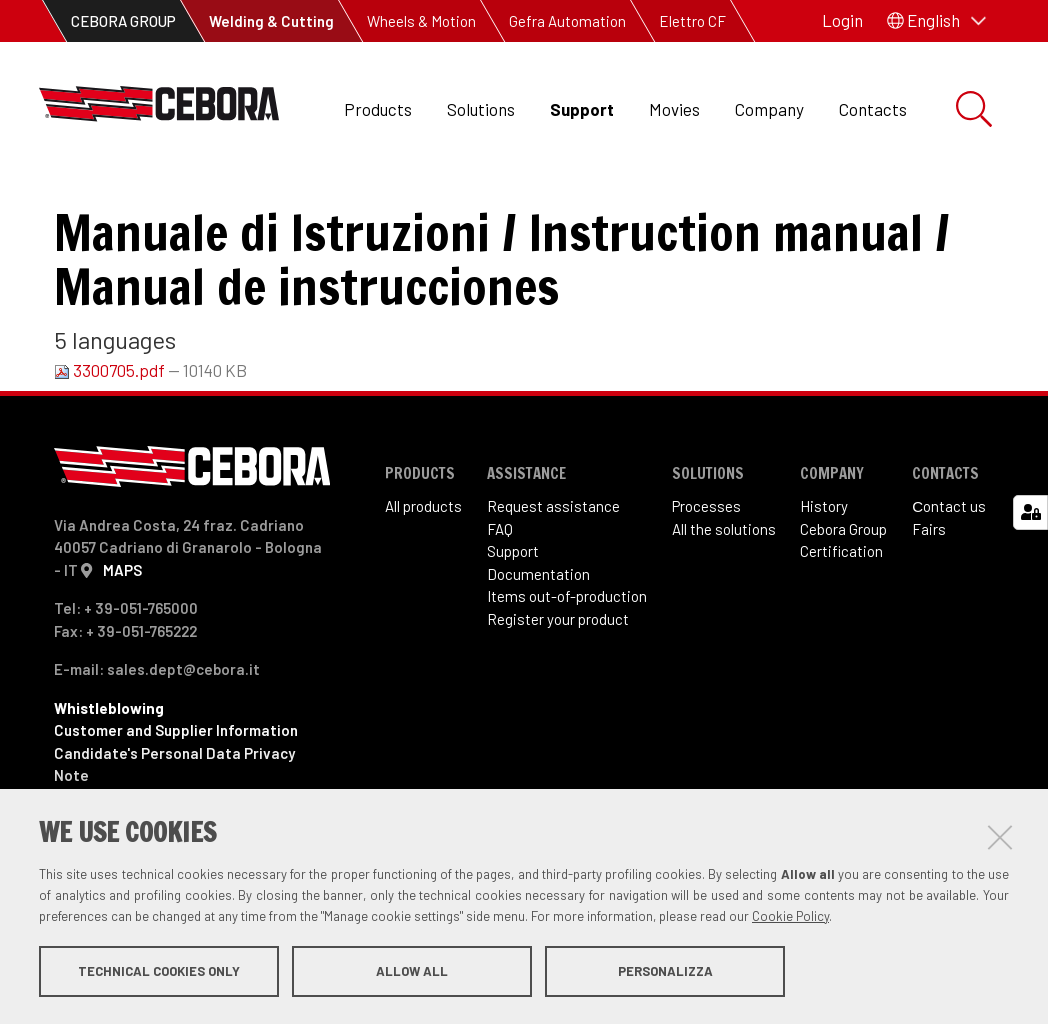 The height and width of the screenshot is (1024, 1048). What do you see at coordinates (724, 596) in the screenshot?
I see `All the solutions` at bounding box center [724, 596].